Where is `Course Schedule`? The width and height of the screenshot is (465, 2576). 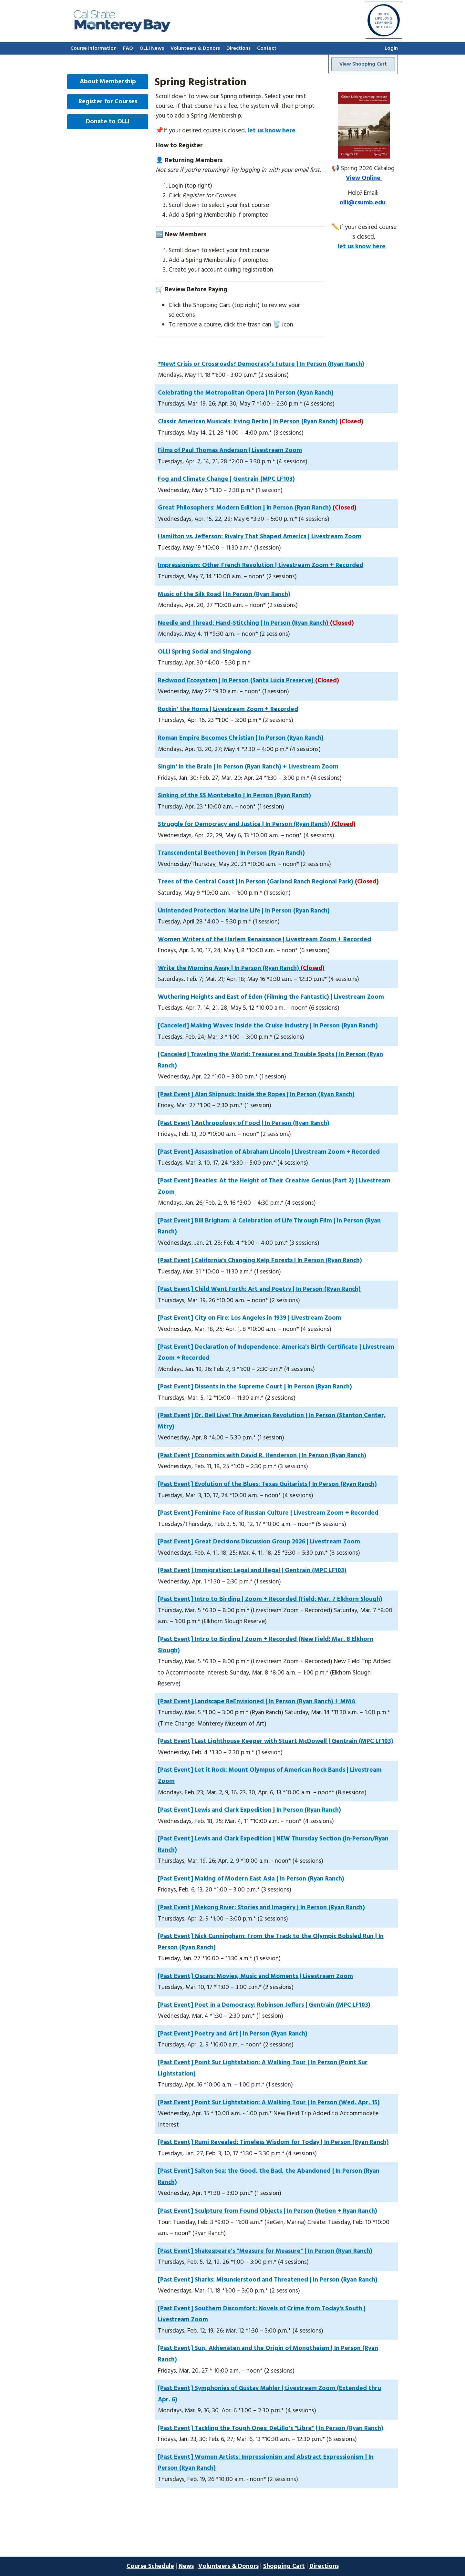
Course Schedule is located at coordinates (150, 2566).